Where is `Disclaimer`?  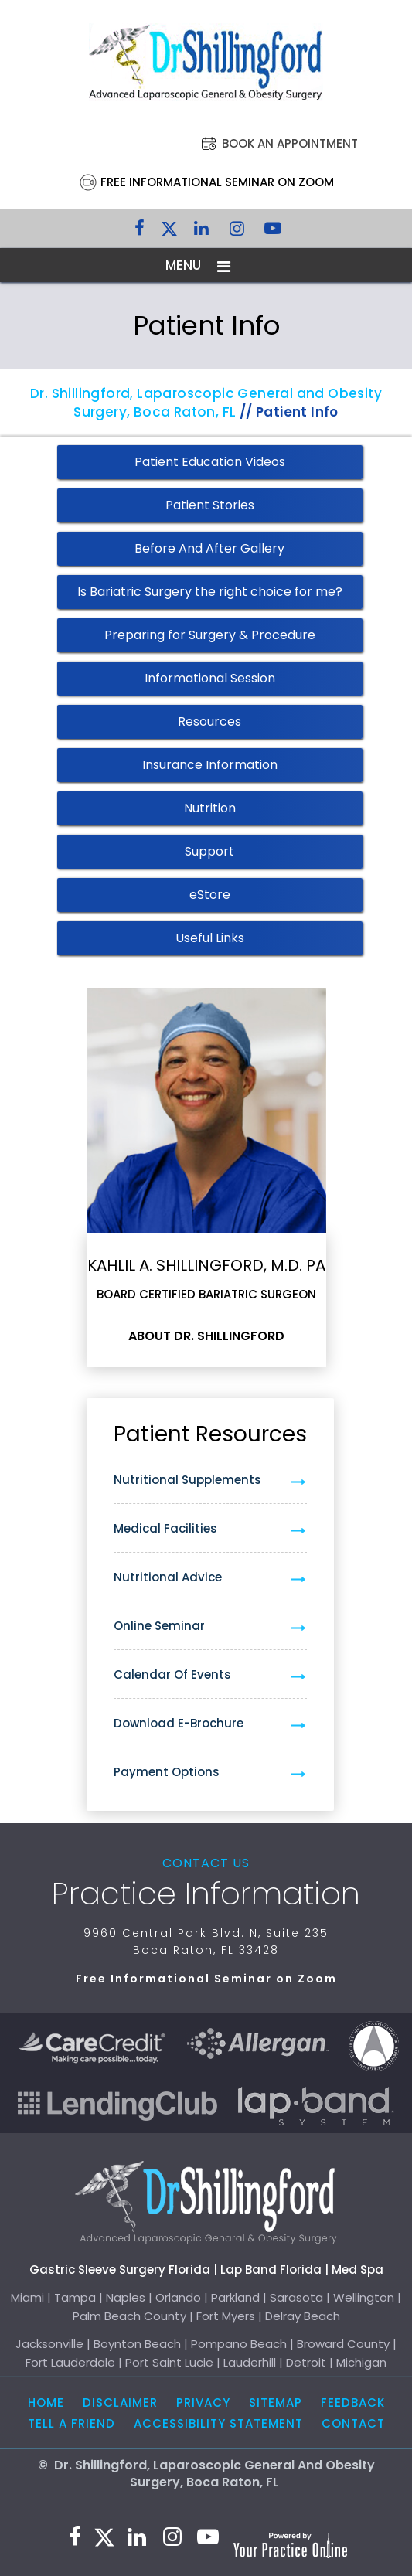
Disclaimer is located at coordinates (120, 2402).